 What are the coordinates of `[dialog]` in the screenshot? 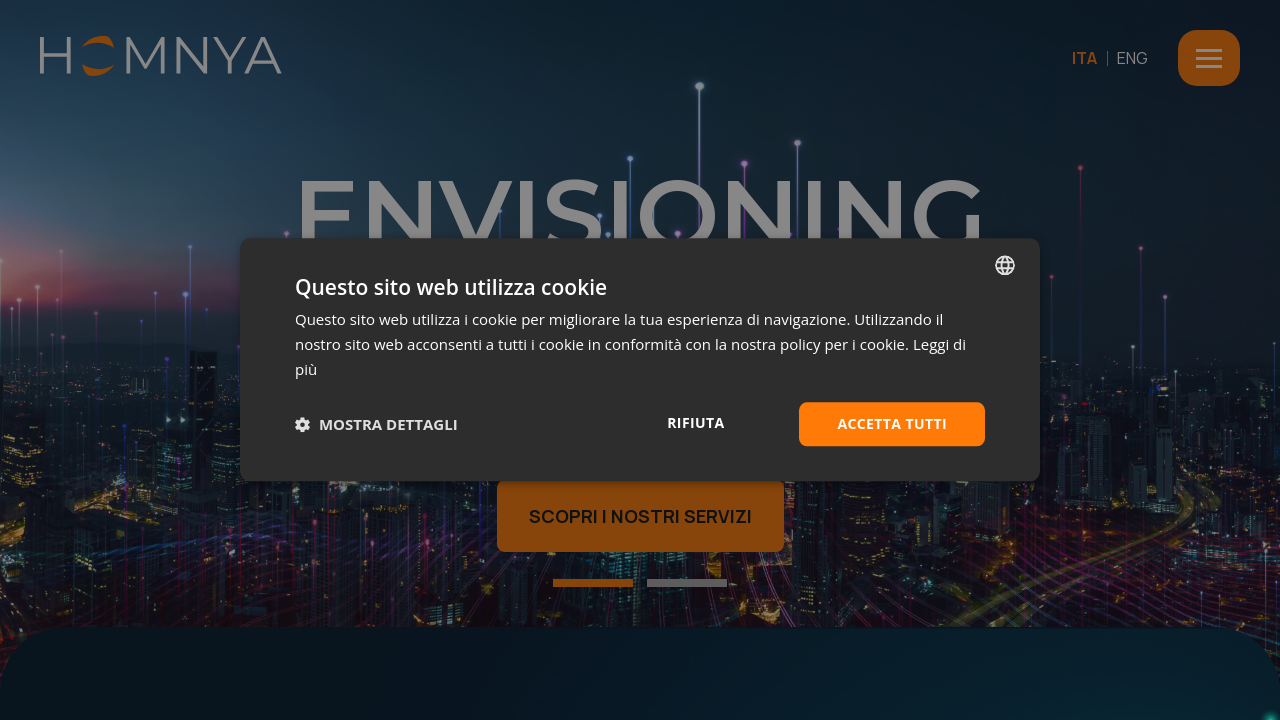 It's located at (640, 359).